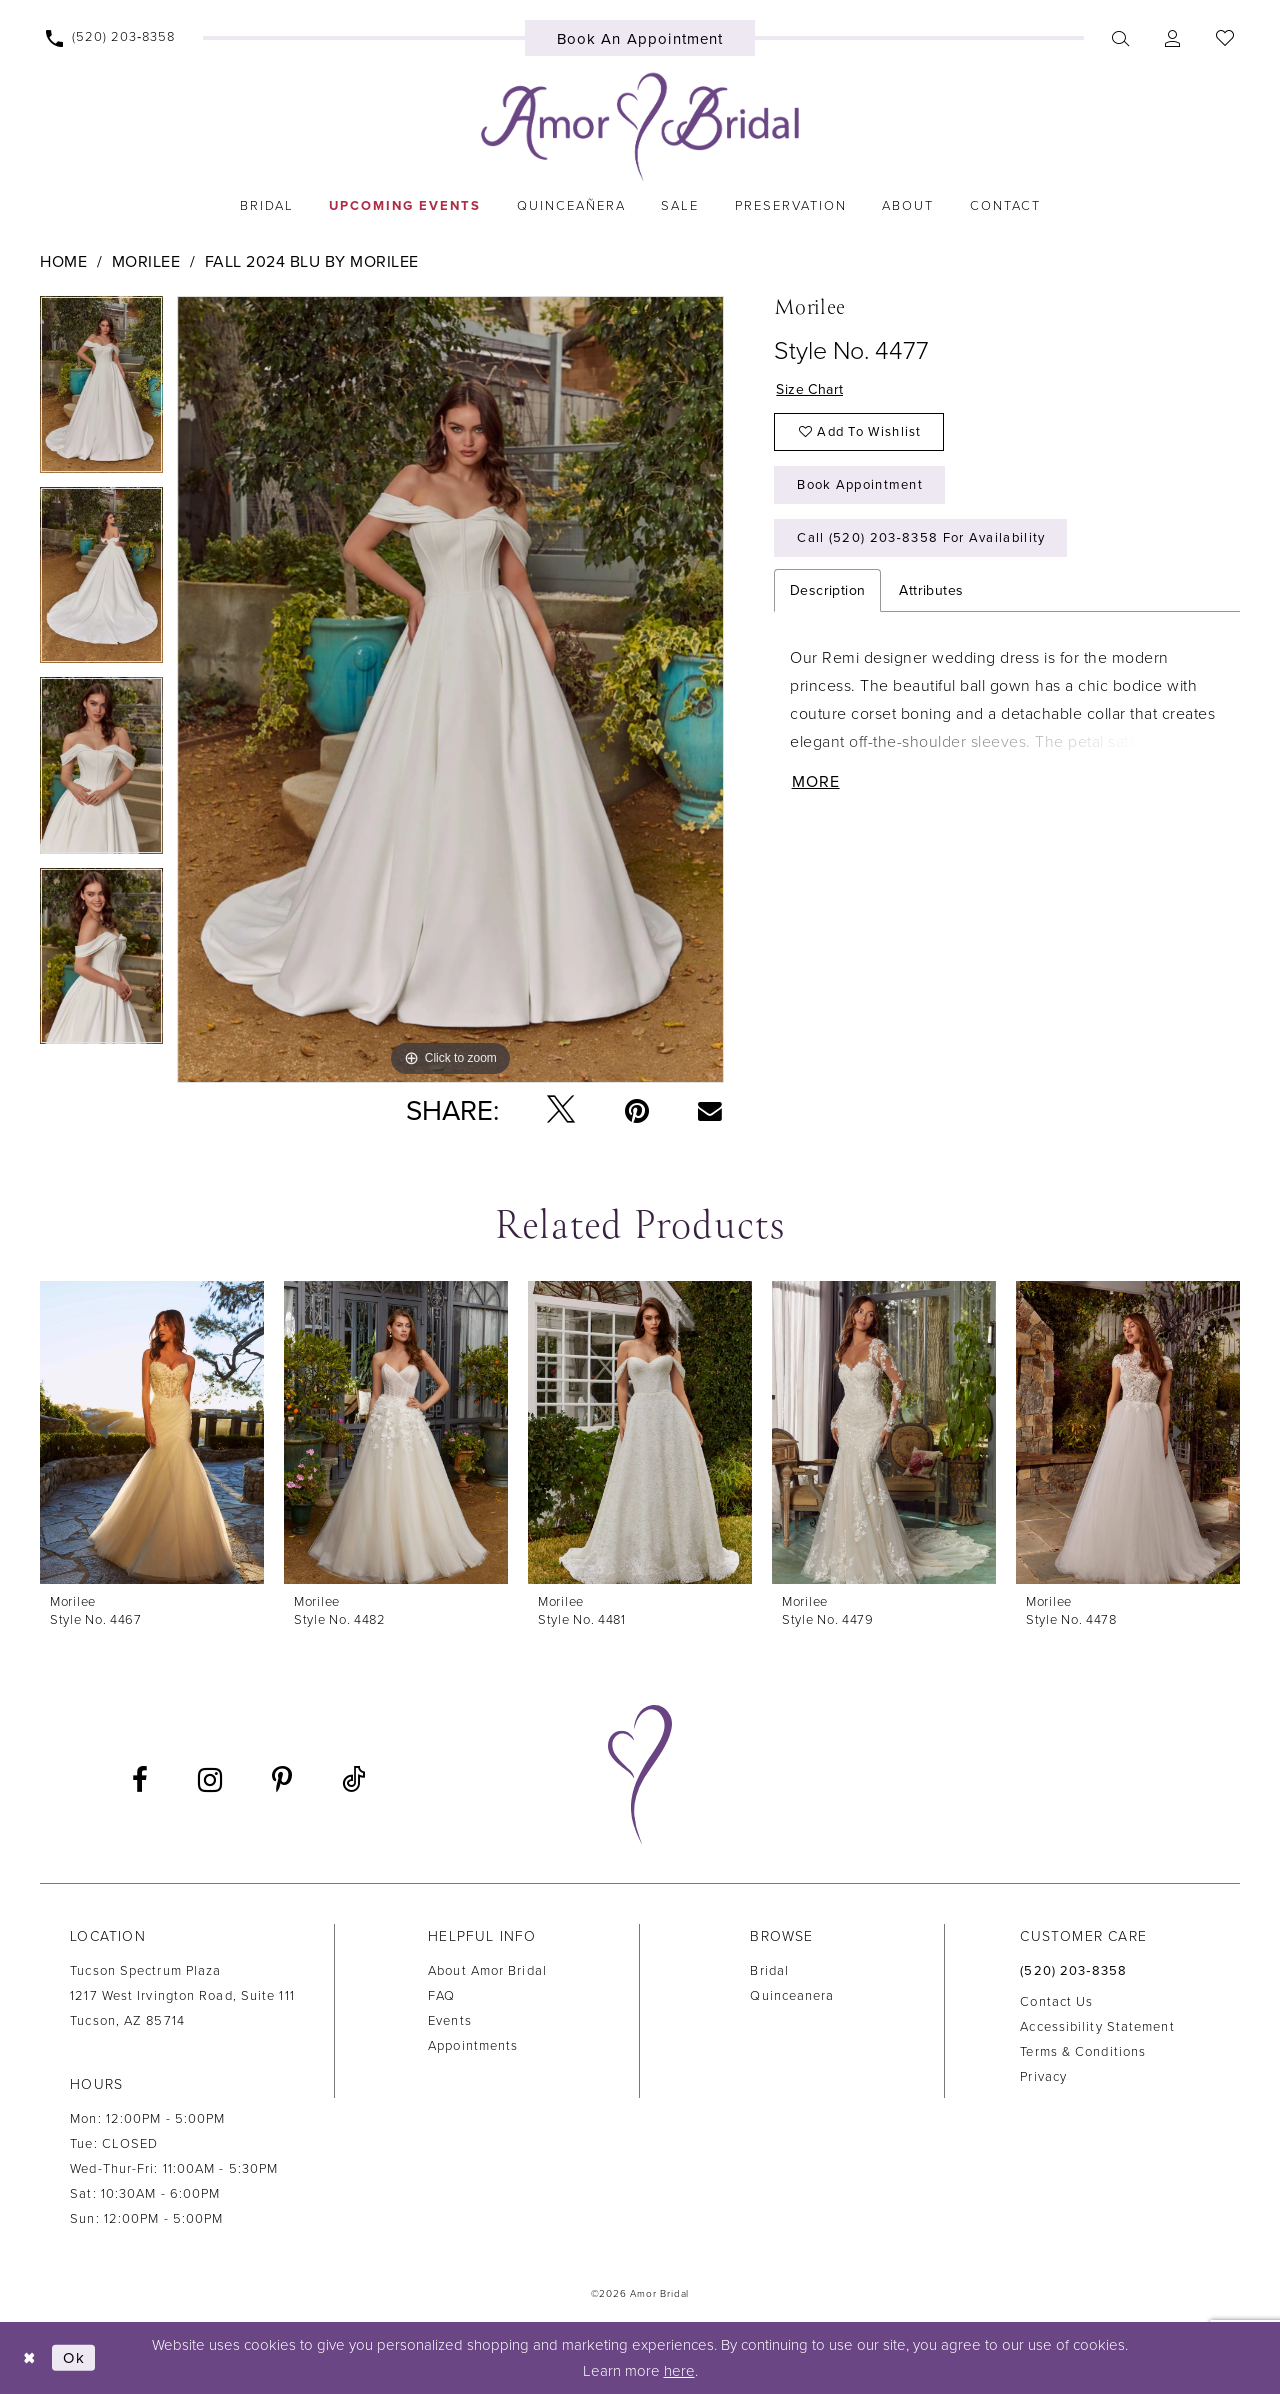 This screenshot has height=2394, width=1280. I want to click on Terms & Conditions, so click(1083, 2052).